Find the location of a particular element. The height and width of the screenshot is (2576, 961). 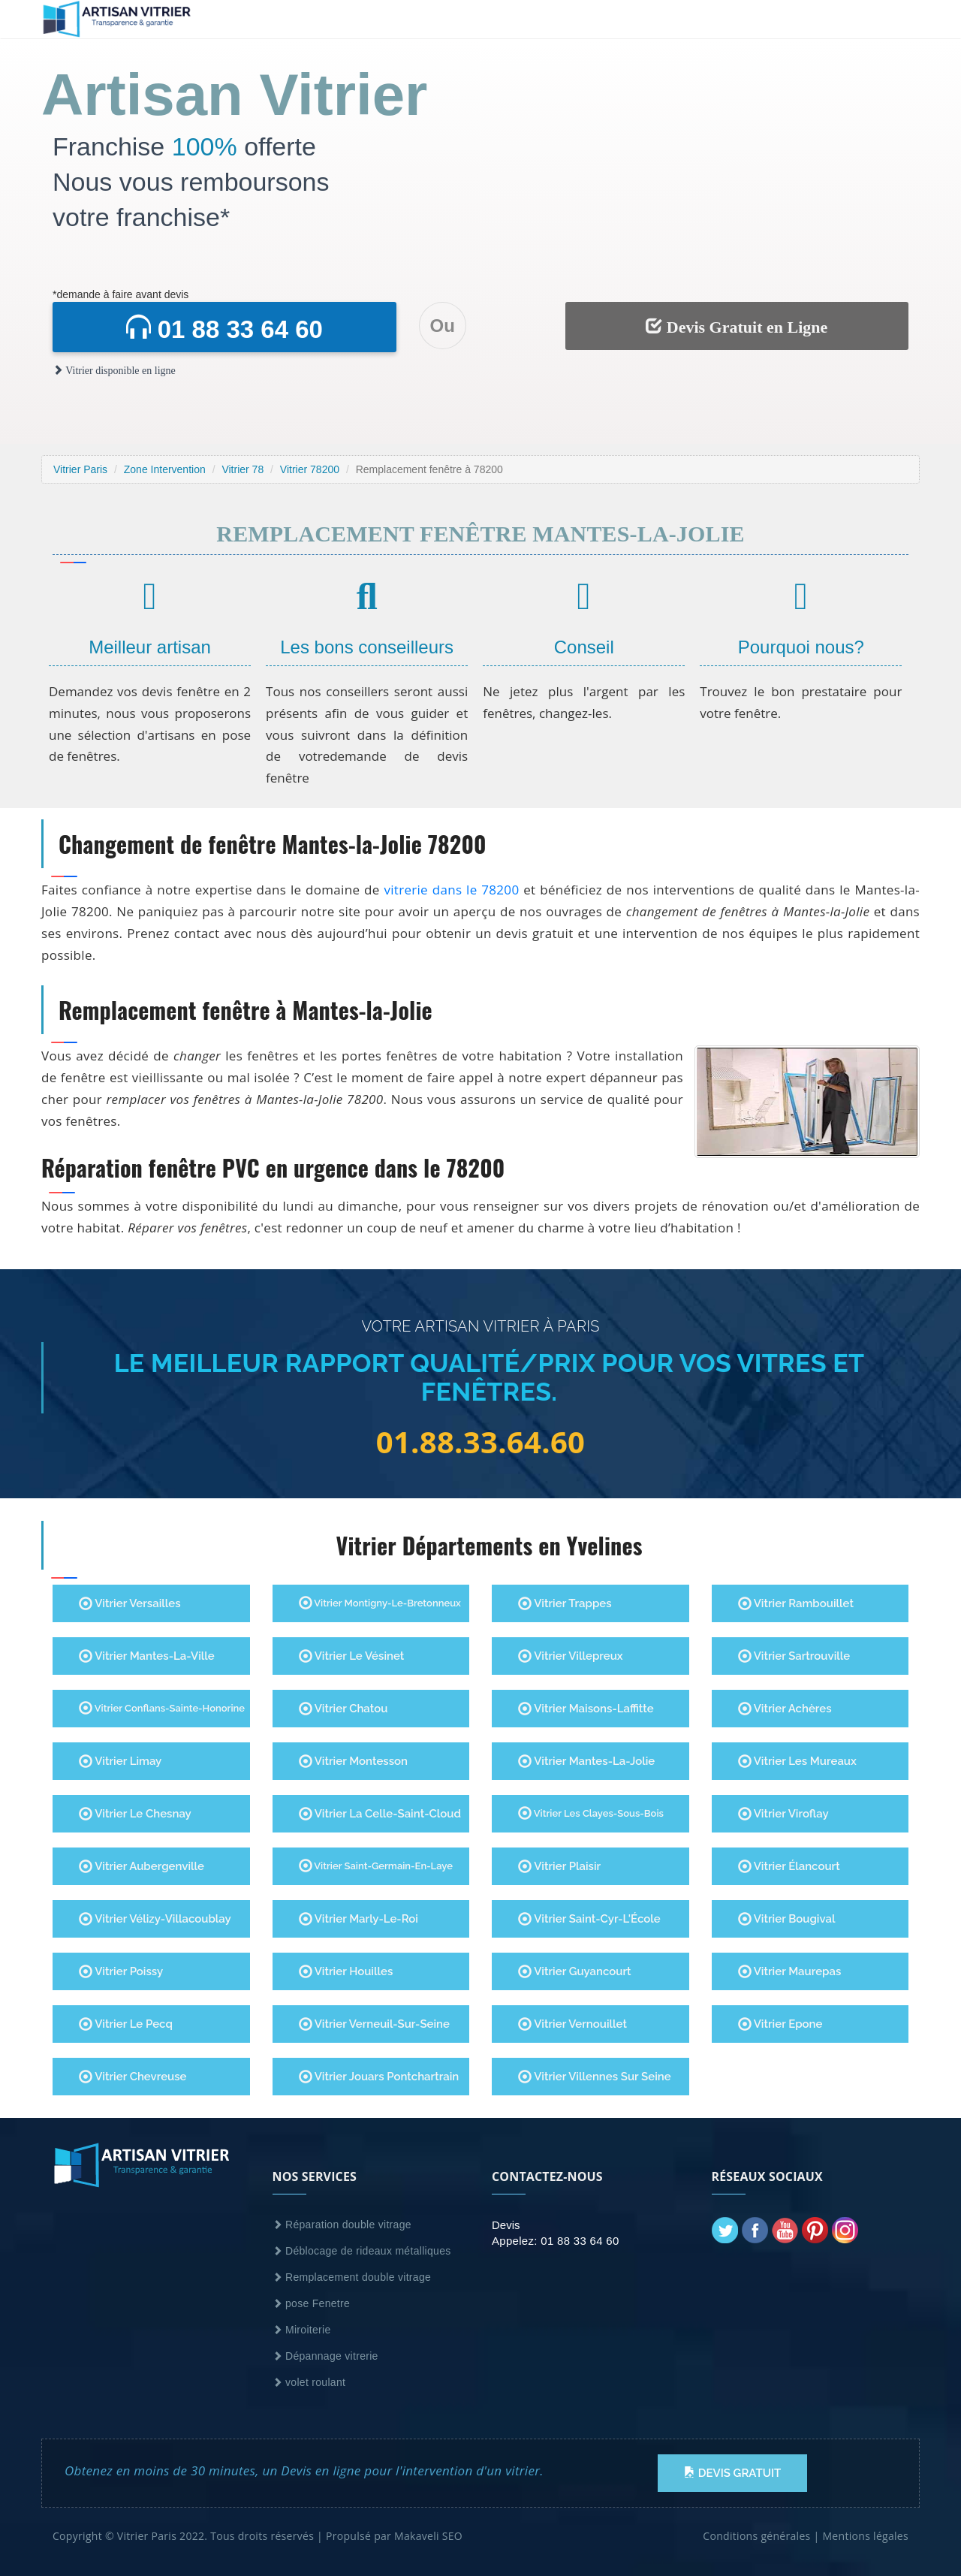

Vitrier Chatou is located at coordinates (343, 1708).